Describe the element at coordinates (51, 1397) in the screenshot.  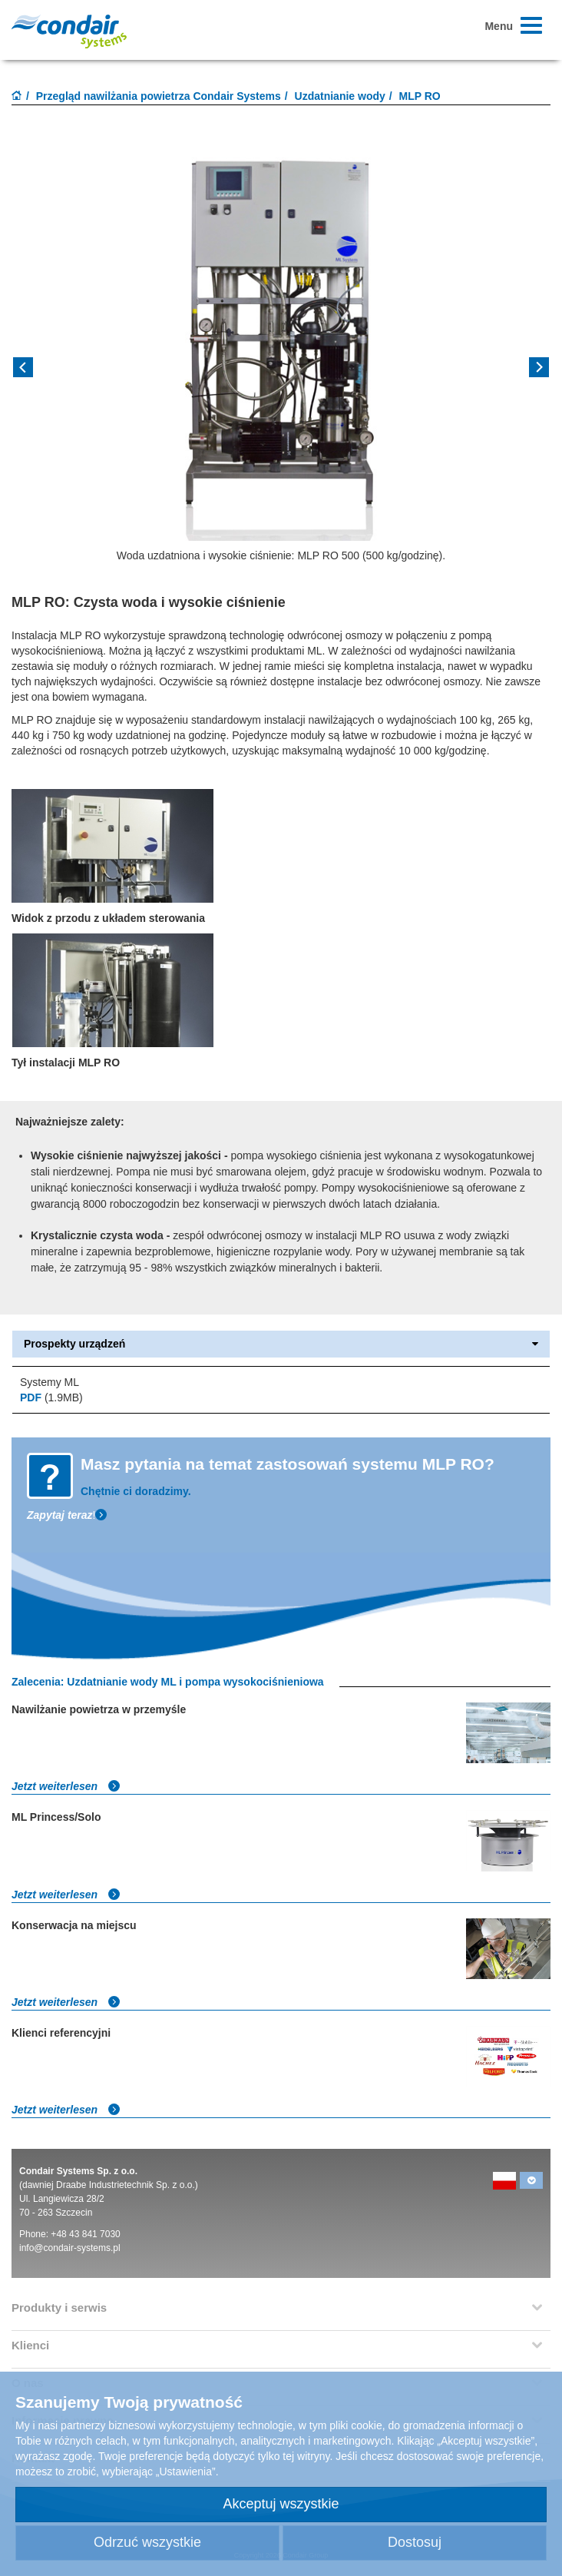
I see `(1.9MB)` at that location.